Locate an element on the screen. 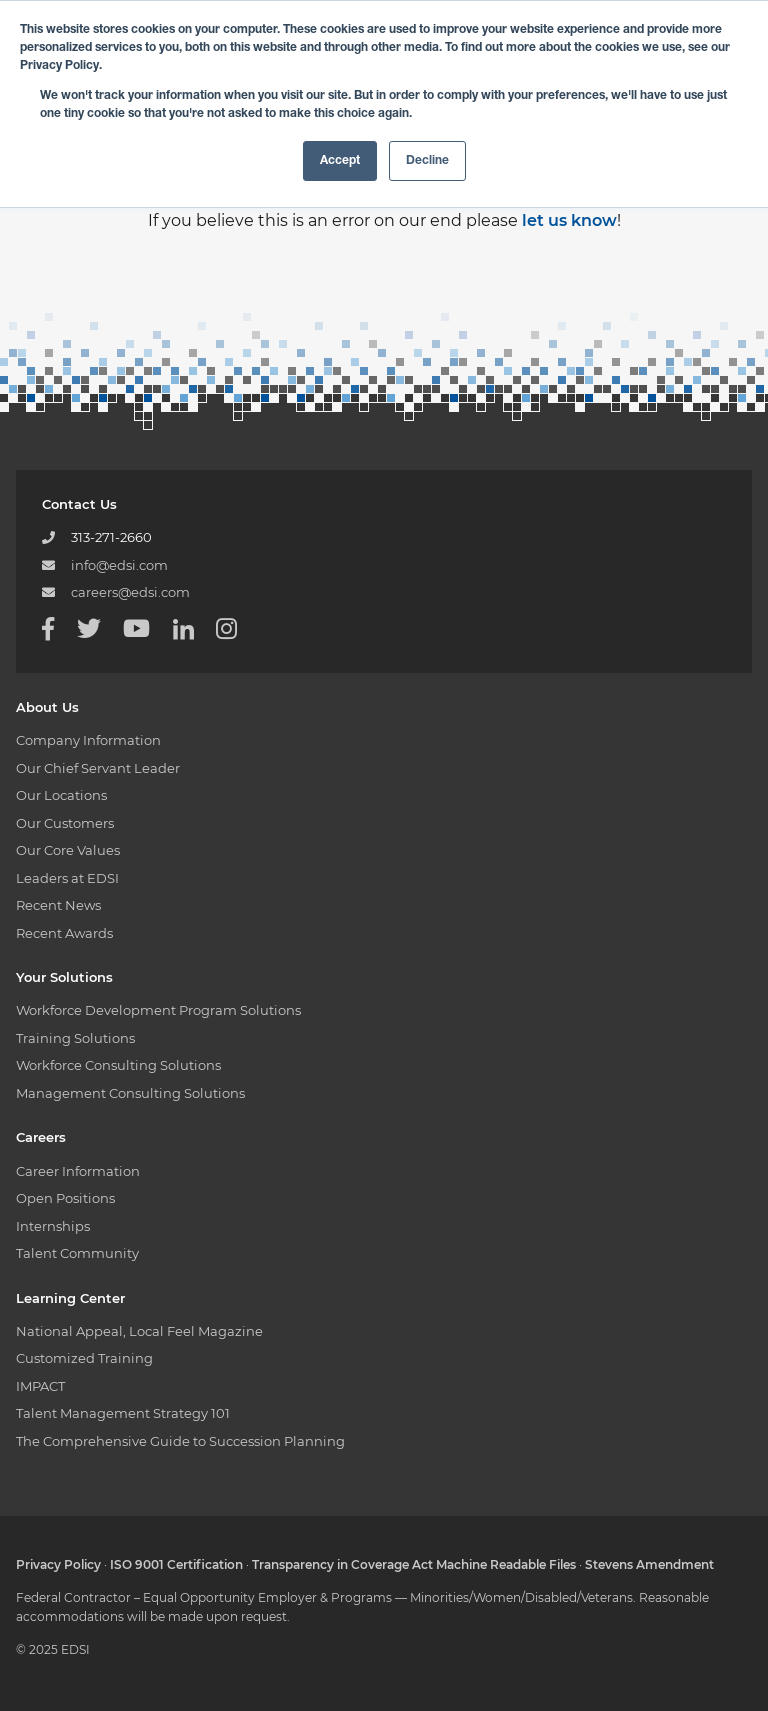 Image resolution: width=768 pixels, height=1711 pixels. Recent Awards is located at coordinates (64, 933).